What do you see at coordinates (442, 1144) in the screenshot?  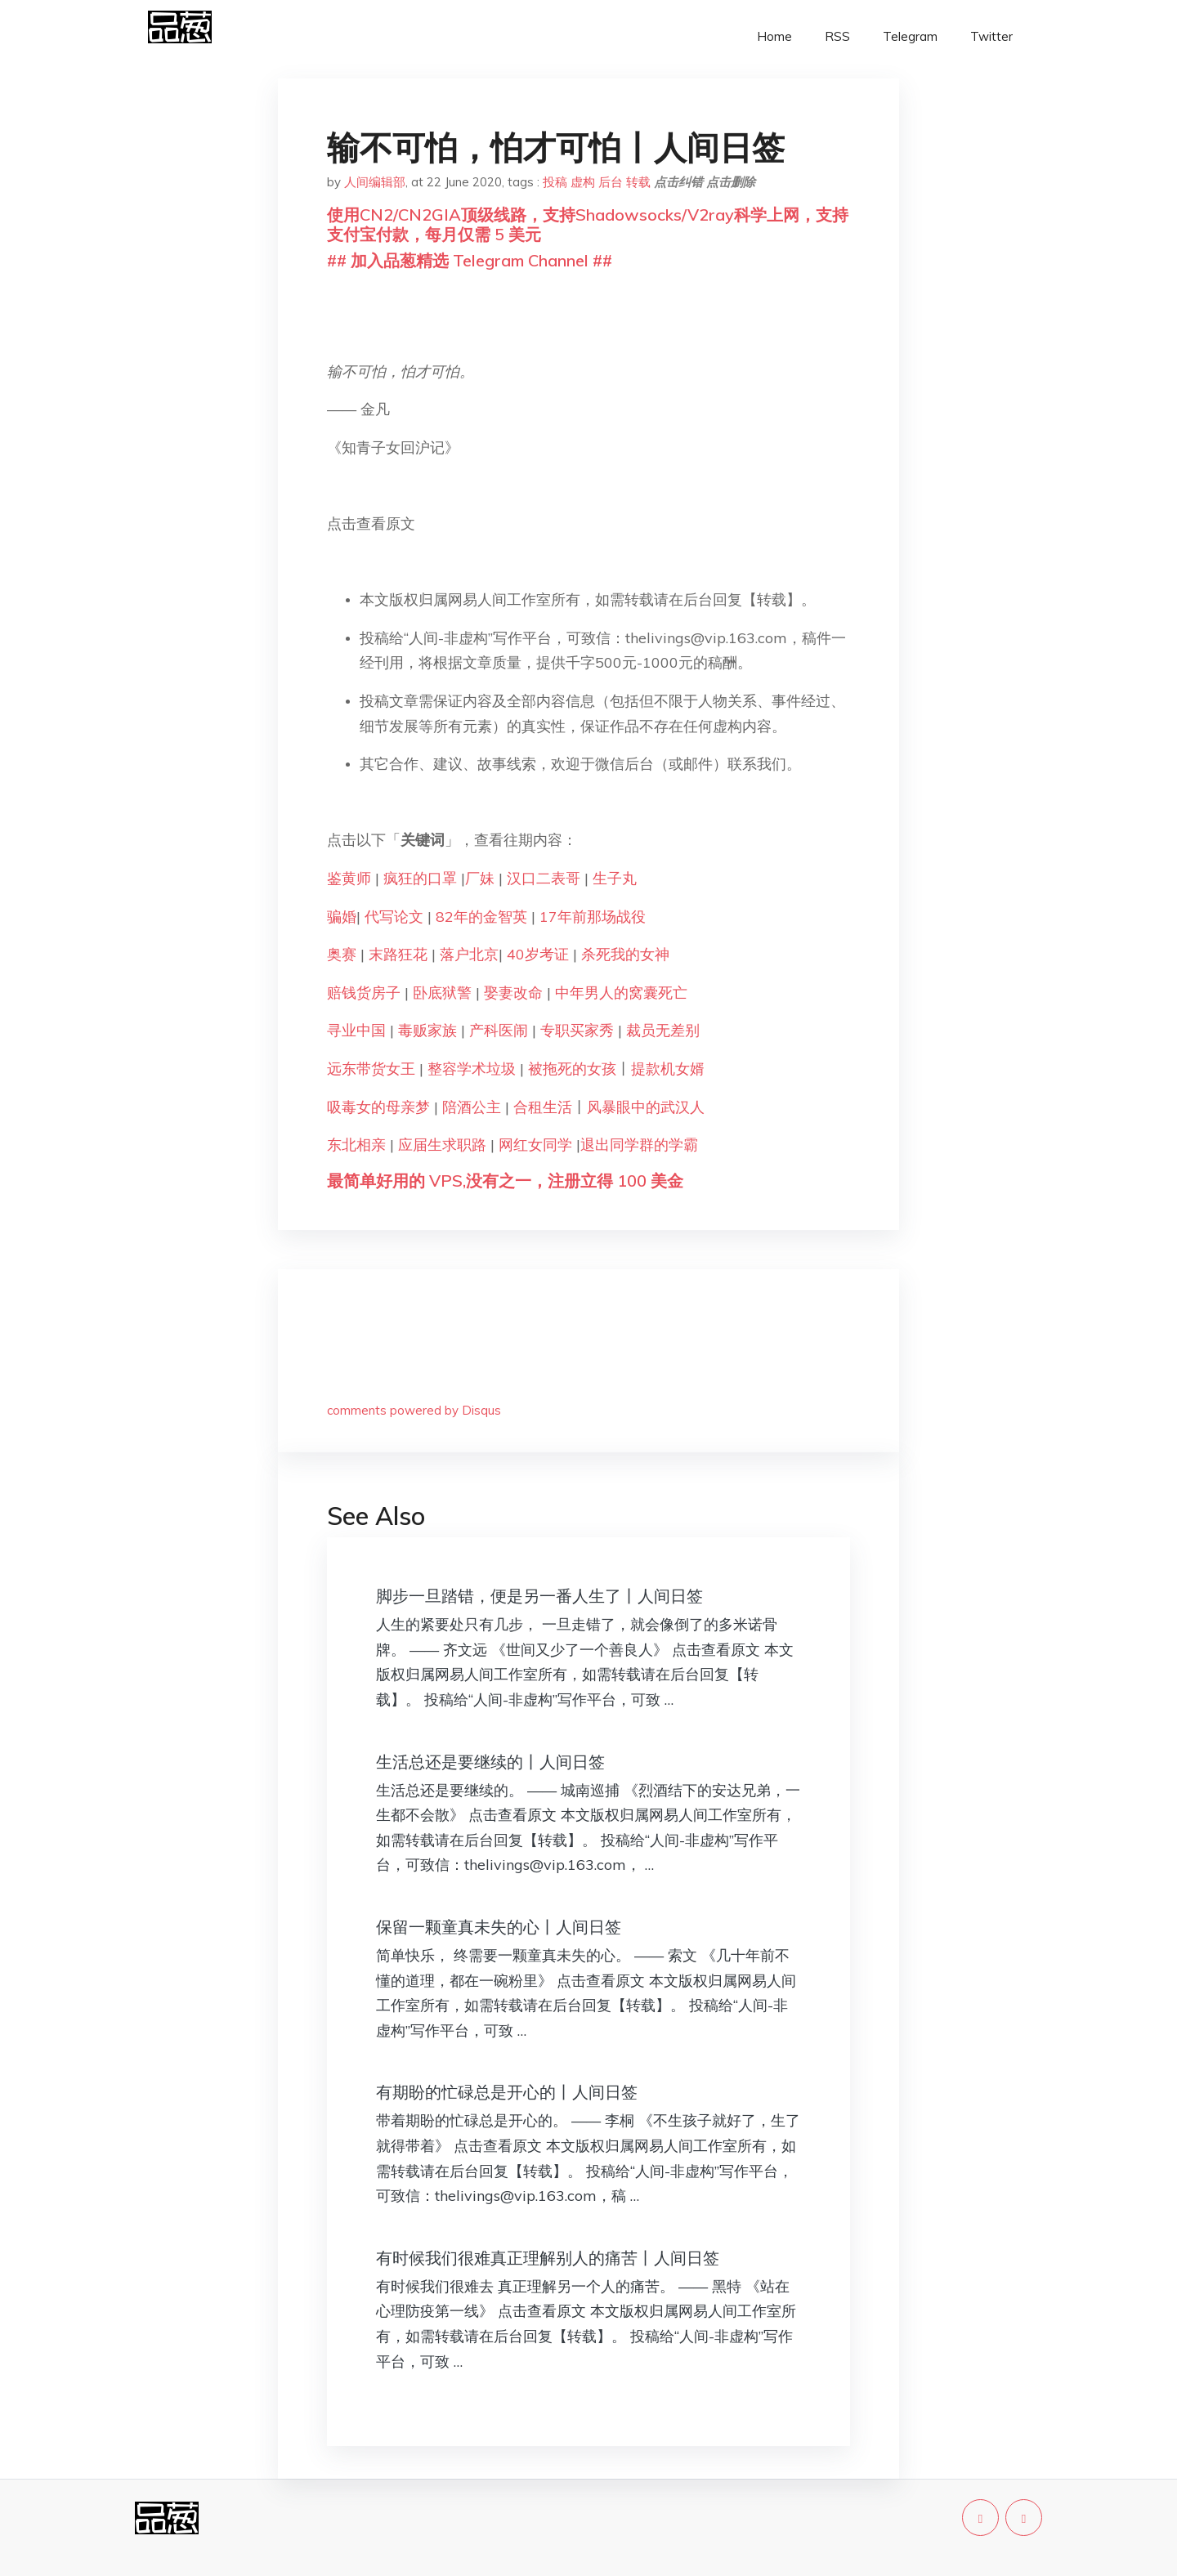 I see `应届生求职路` at bounding box center [442, 1144].